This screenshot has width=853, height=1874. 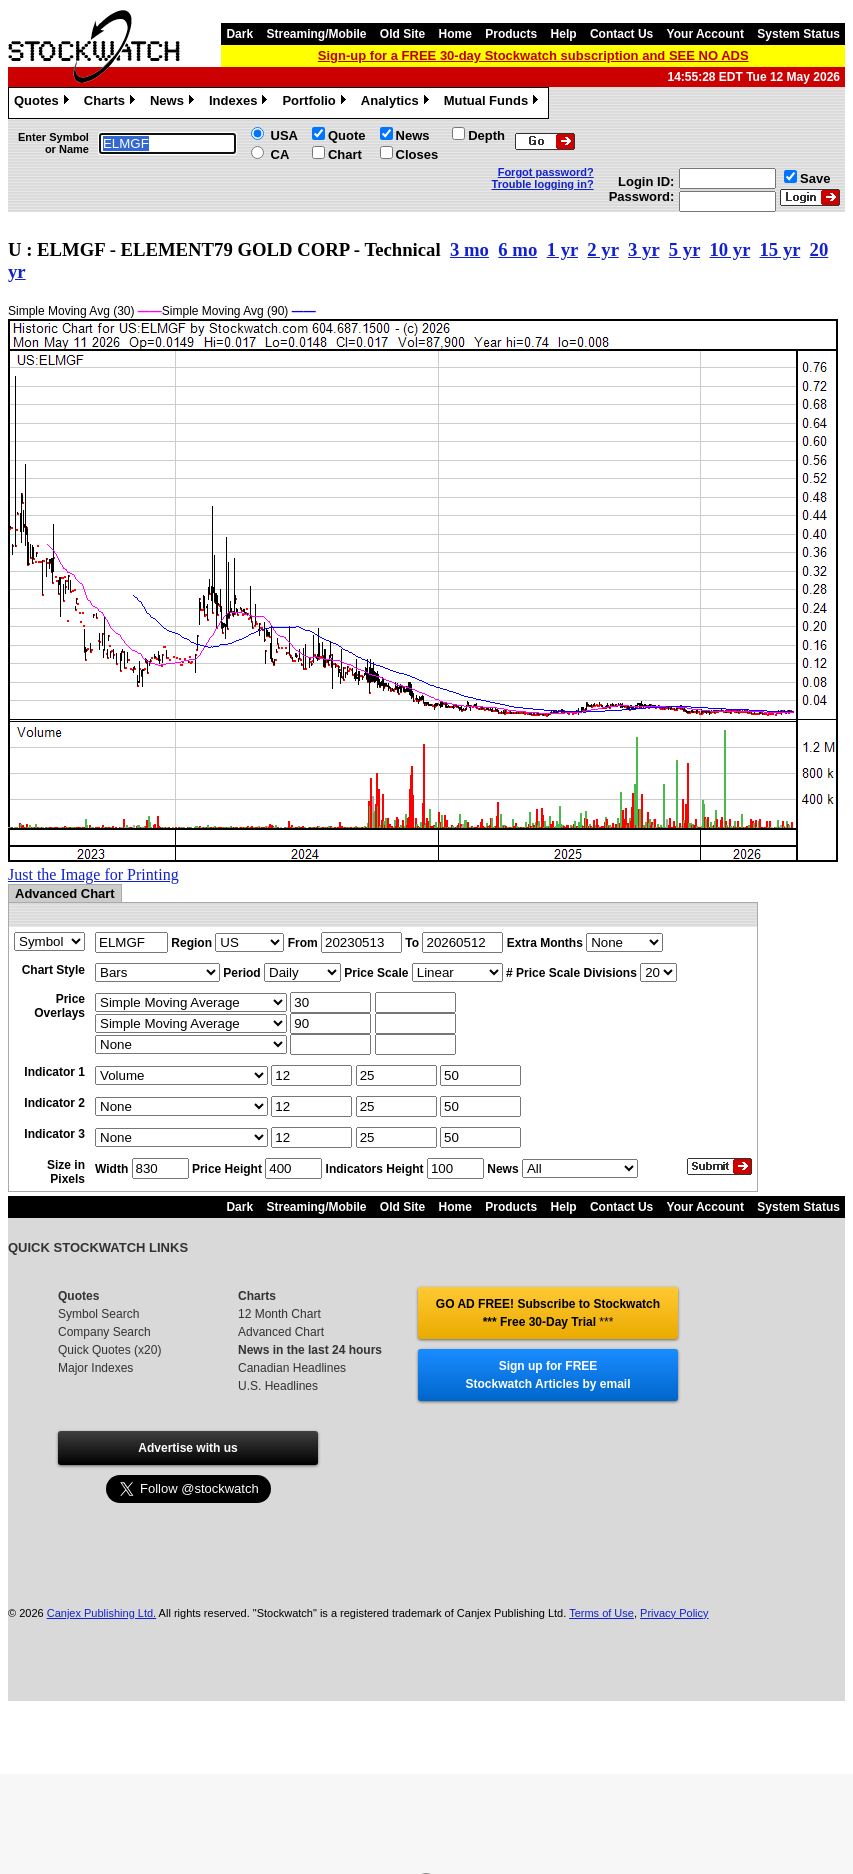 I want to click on Symbol Search, so click(x=98, y=1314).